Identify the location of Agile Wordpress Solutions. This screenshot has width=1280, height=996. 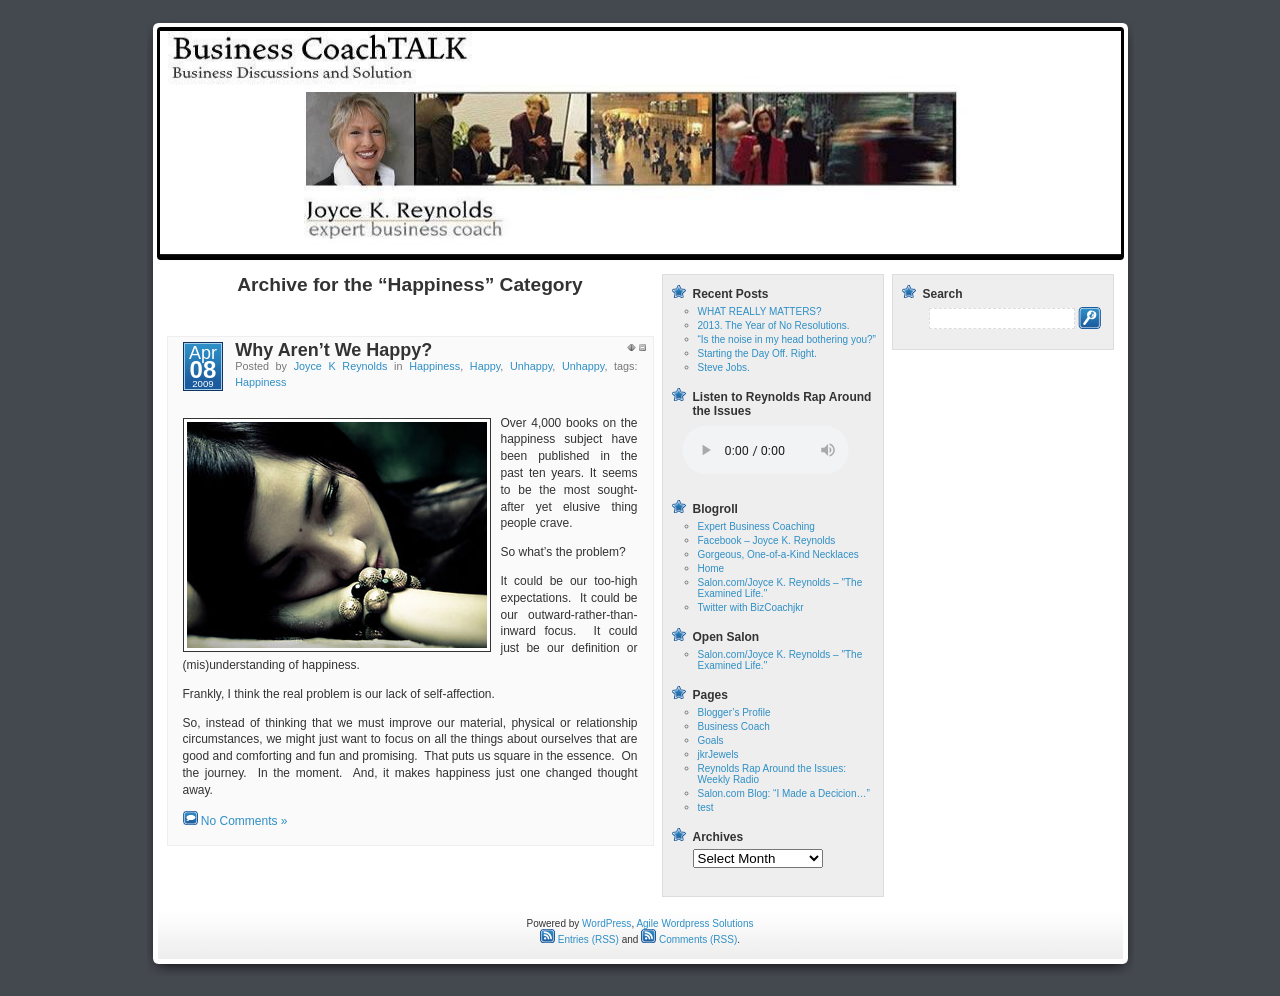
(694, 923).